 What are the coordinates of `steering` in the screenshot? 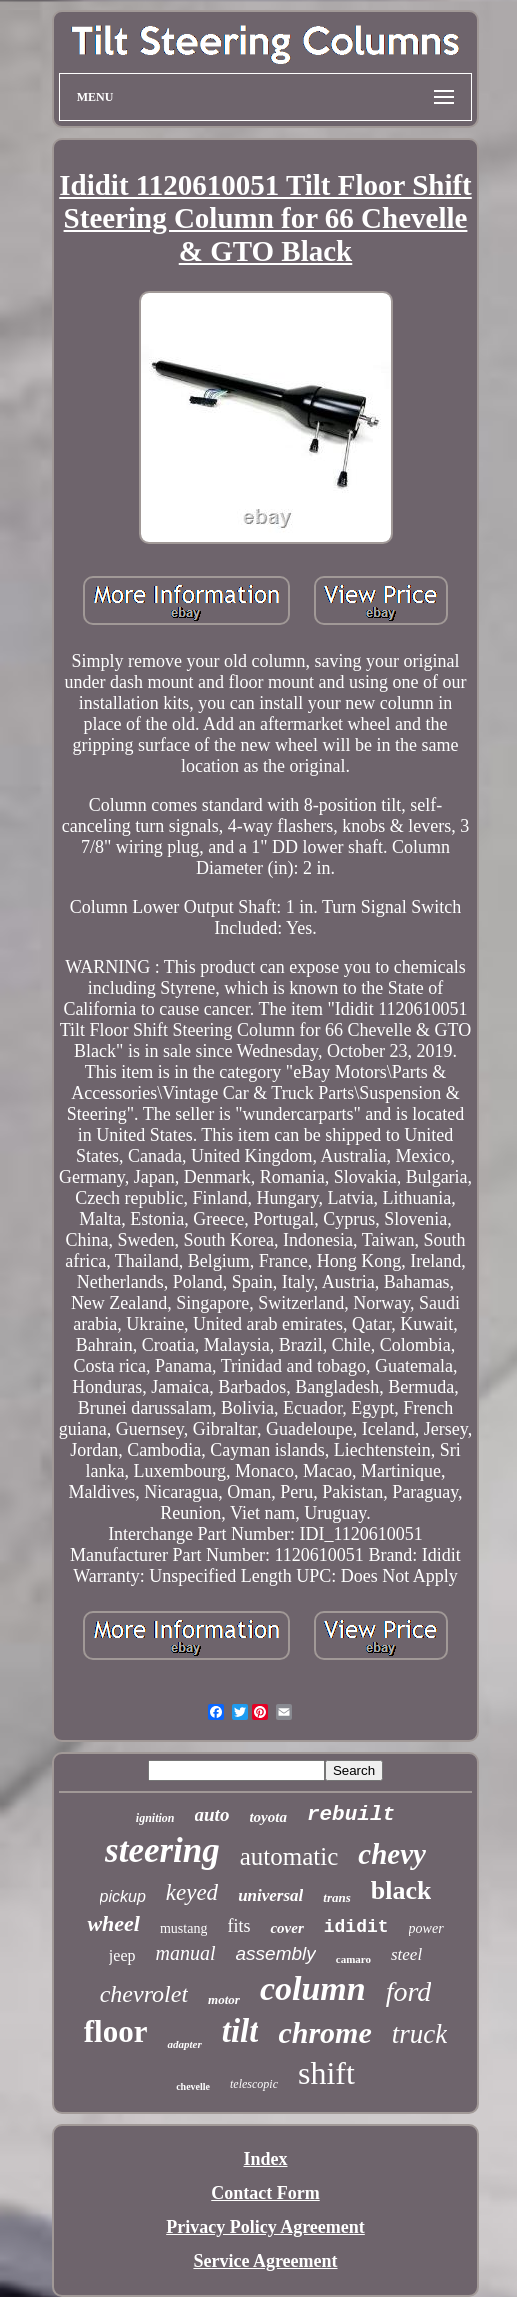 It's located at (162, 1850).